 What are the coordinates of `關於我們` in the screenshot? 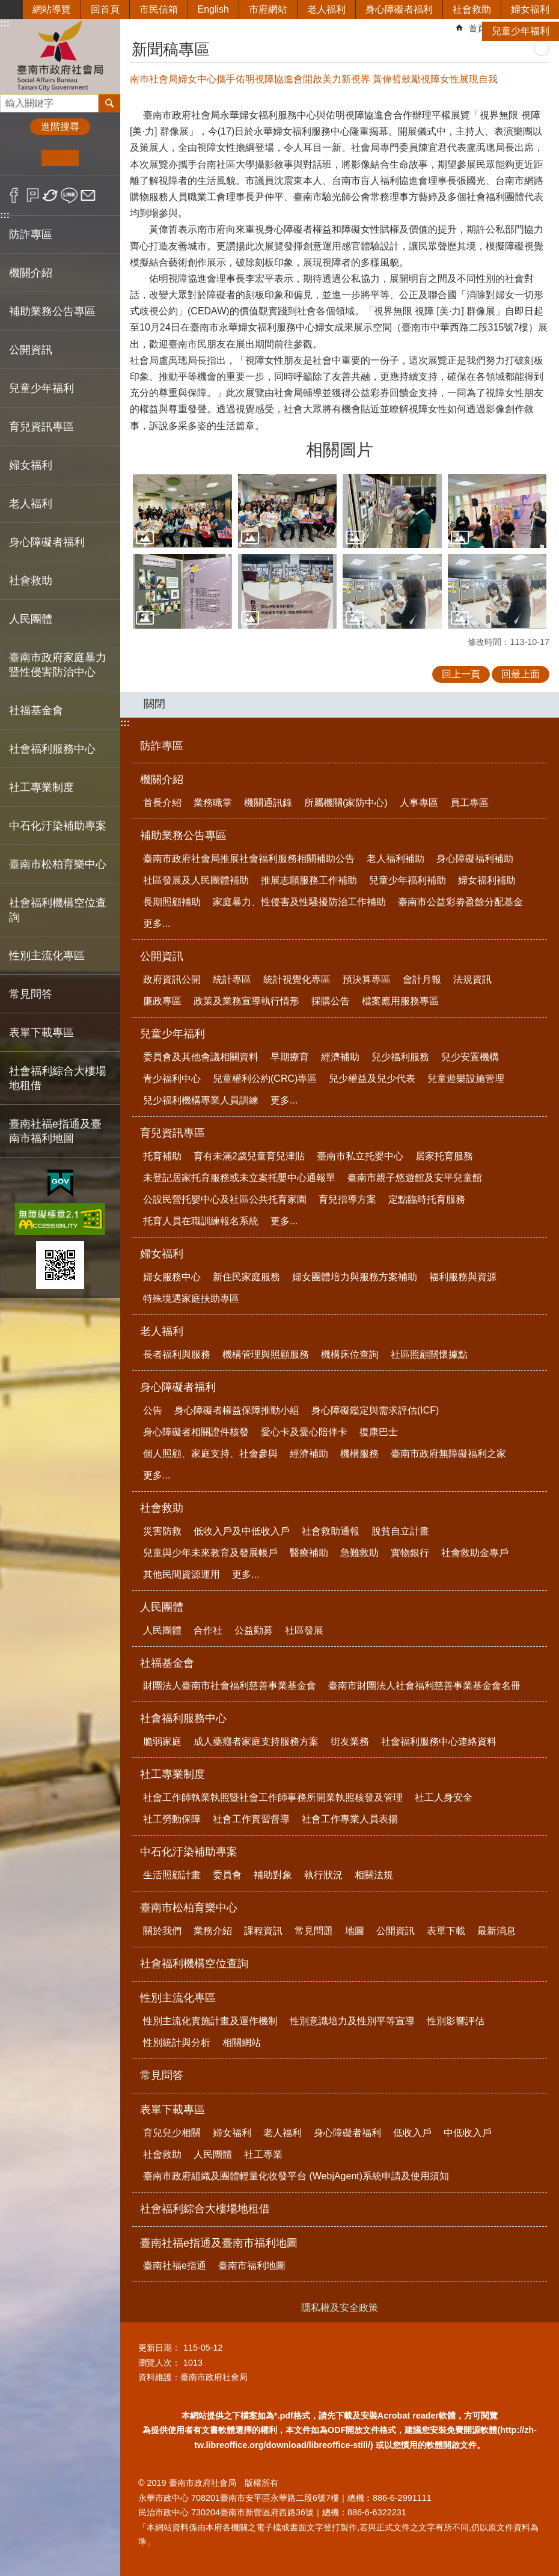 It's located at (162, 1931).